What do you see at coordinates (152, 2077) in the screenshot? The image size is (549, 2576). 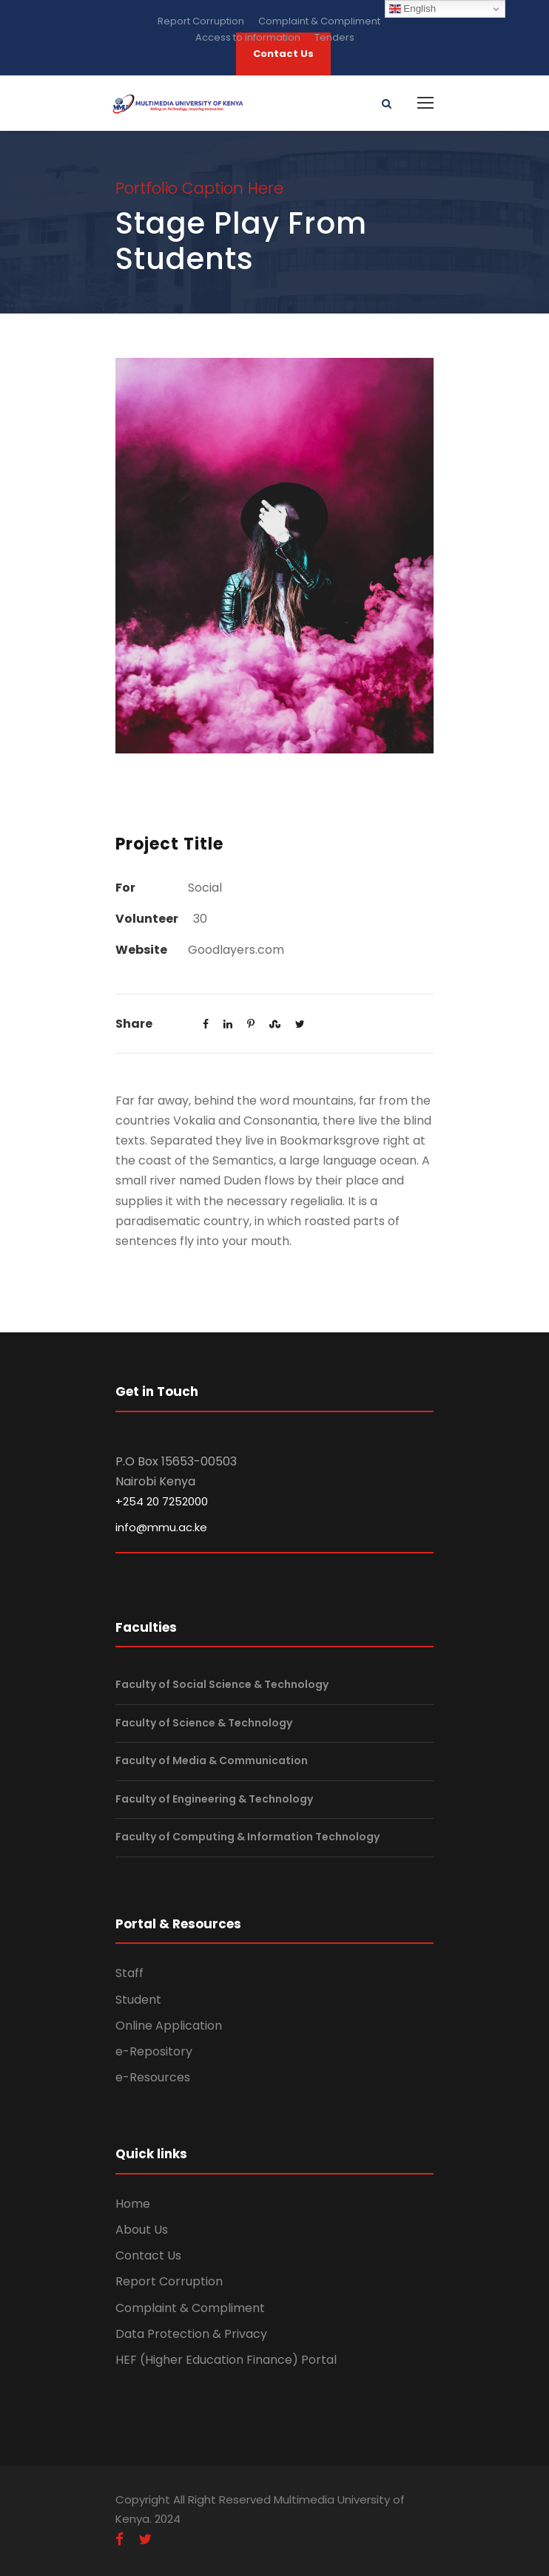 I see `e-Resources` at bounding box center [152, 2077].